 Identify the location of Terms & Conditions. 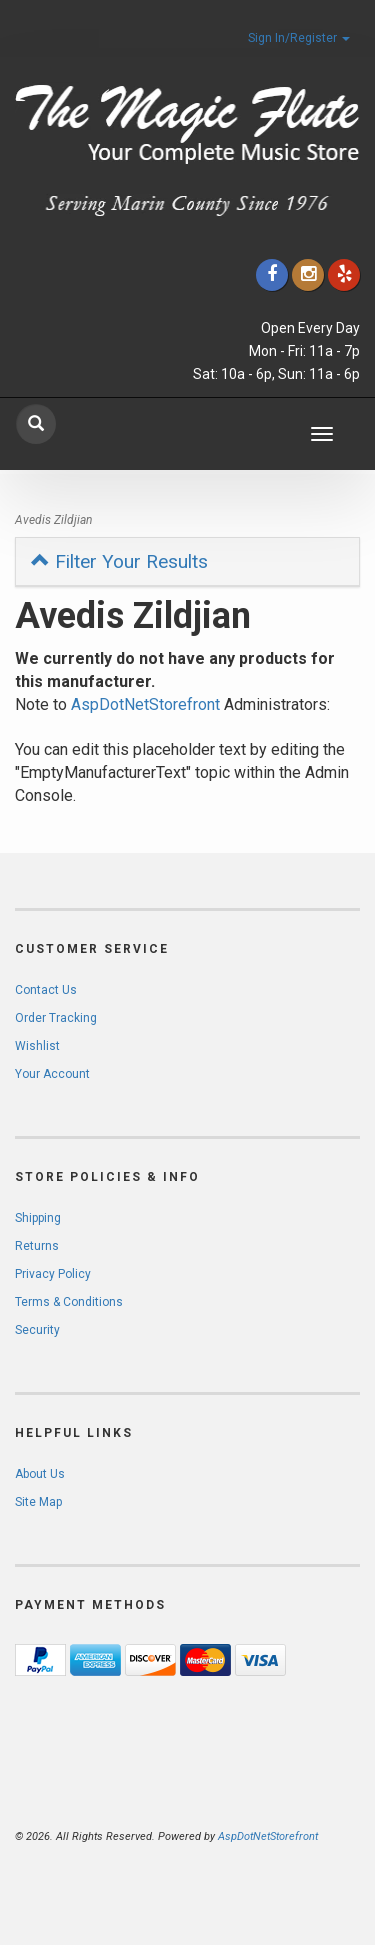
(69, 1302).